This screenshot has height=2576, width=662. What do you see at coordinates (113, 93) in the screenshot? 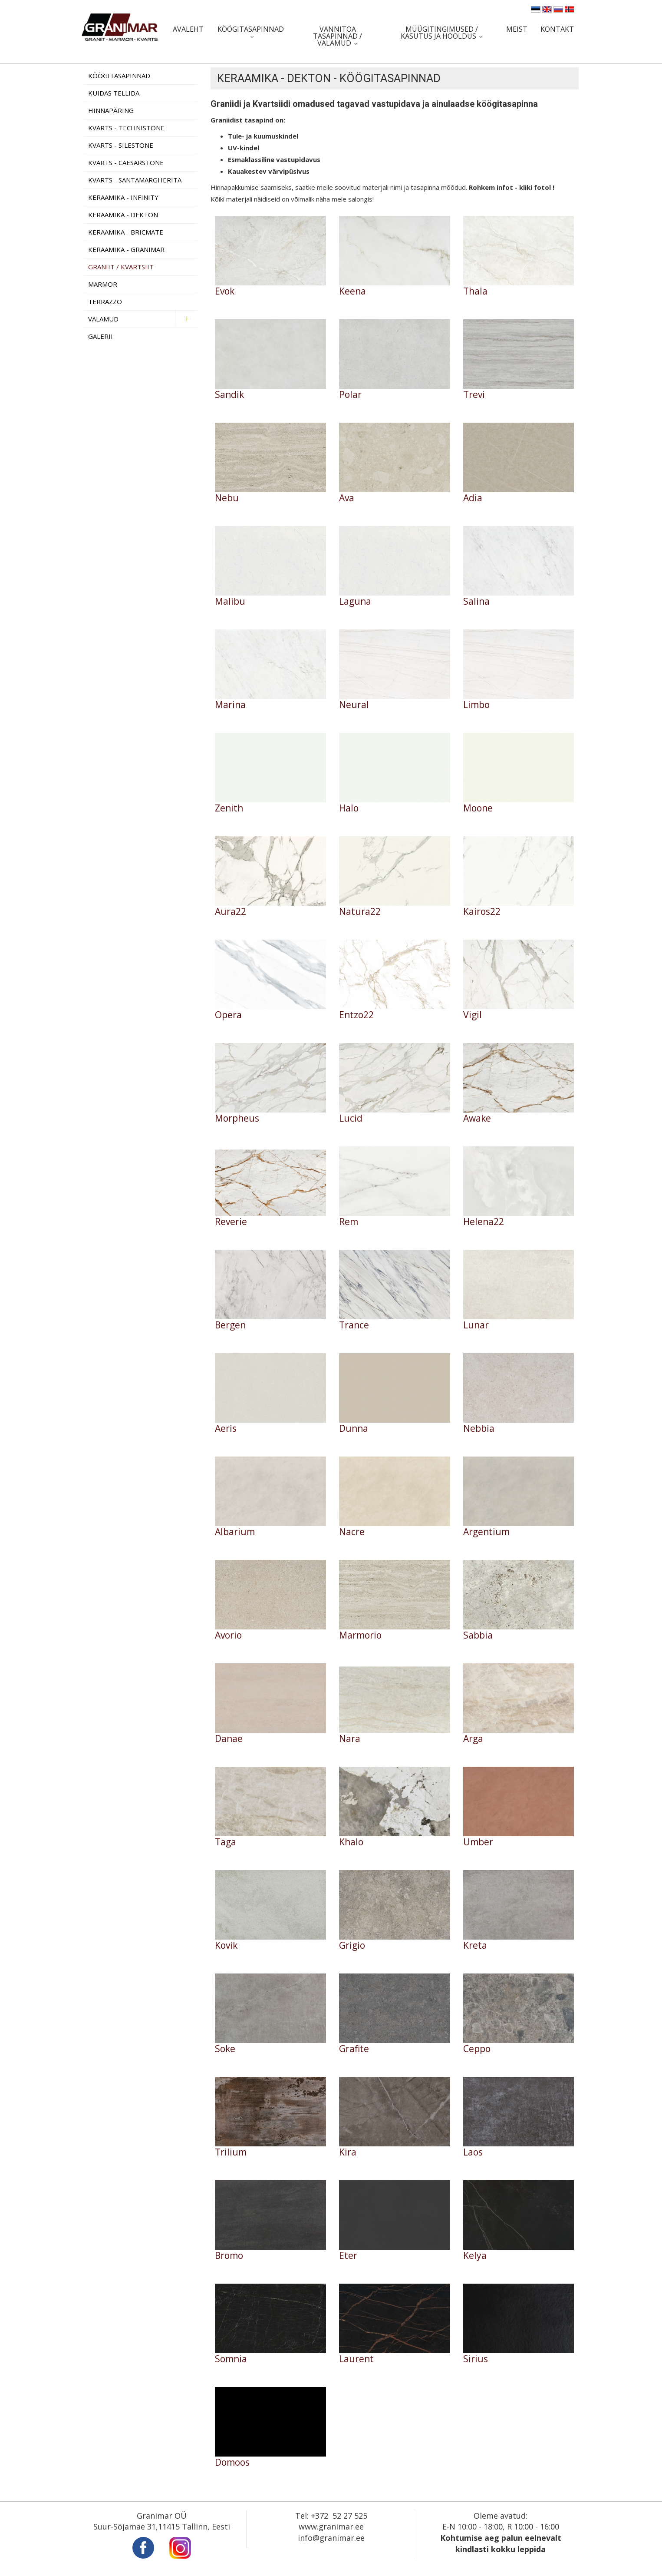
I see `Kuidas tellida` at bounding box center [113, 93].